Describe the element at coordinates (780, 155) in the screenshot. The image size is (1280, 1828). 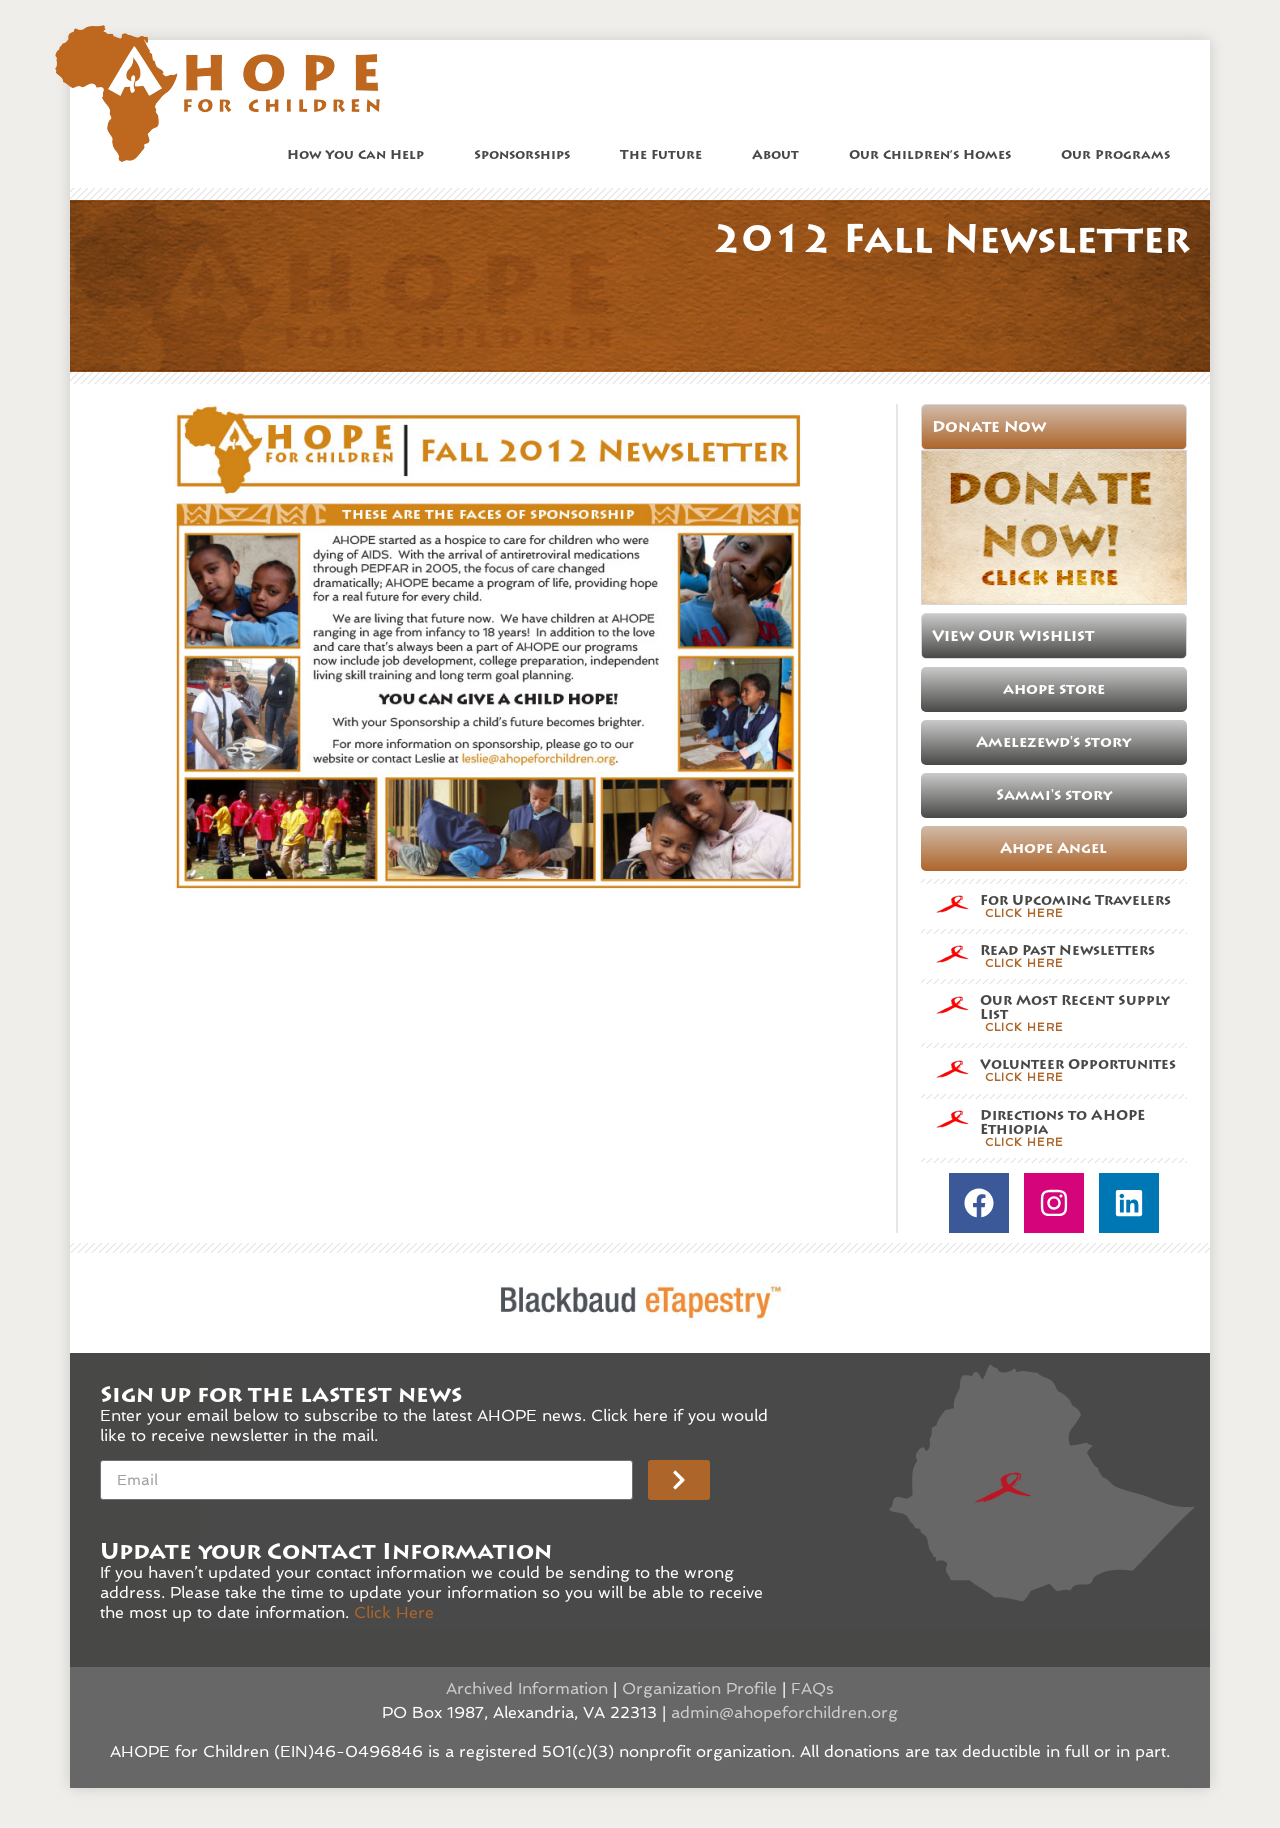
I see `About` at that location.